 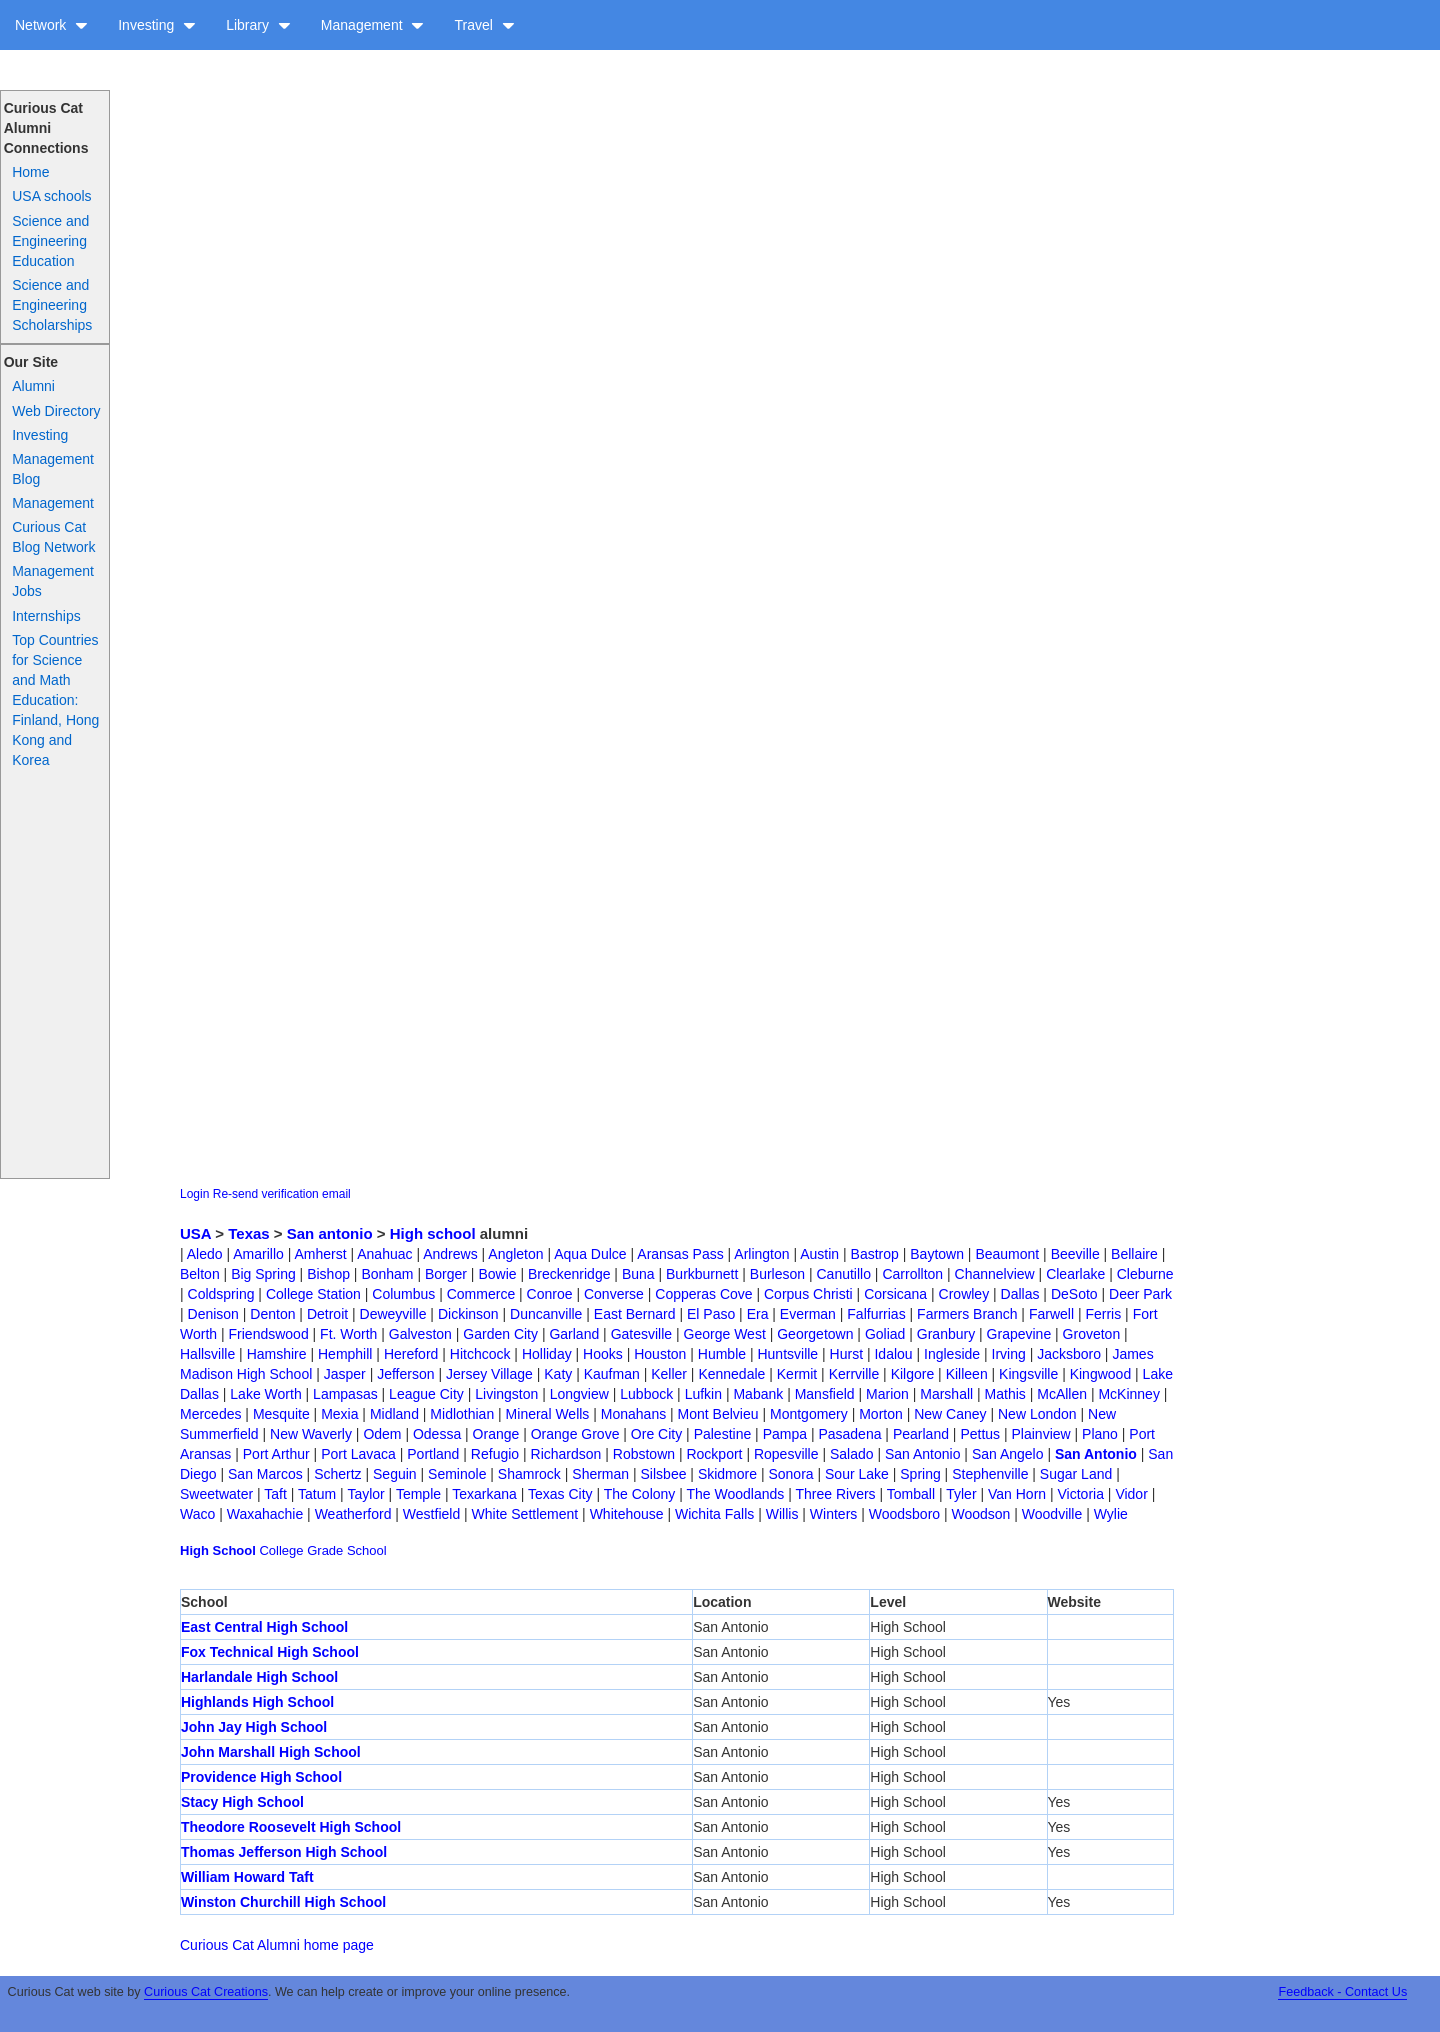 What do you see at coordinates (393, 1314) in the screenshot?
I see `Deweyville` at bounding box center [393, 1314].